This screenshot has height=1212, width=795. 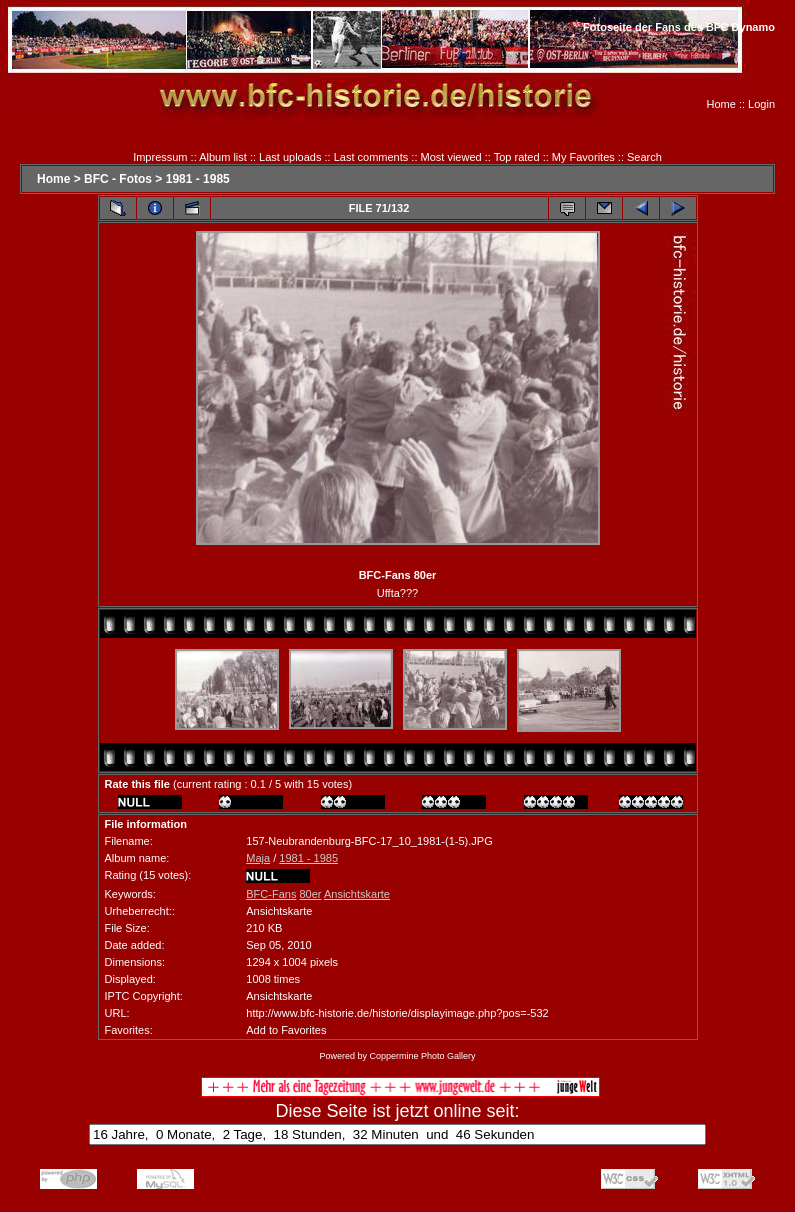 I want to click on Coppermine Photo Gallery, so click(x=422, y=1056).